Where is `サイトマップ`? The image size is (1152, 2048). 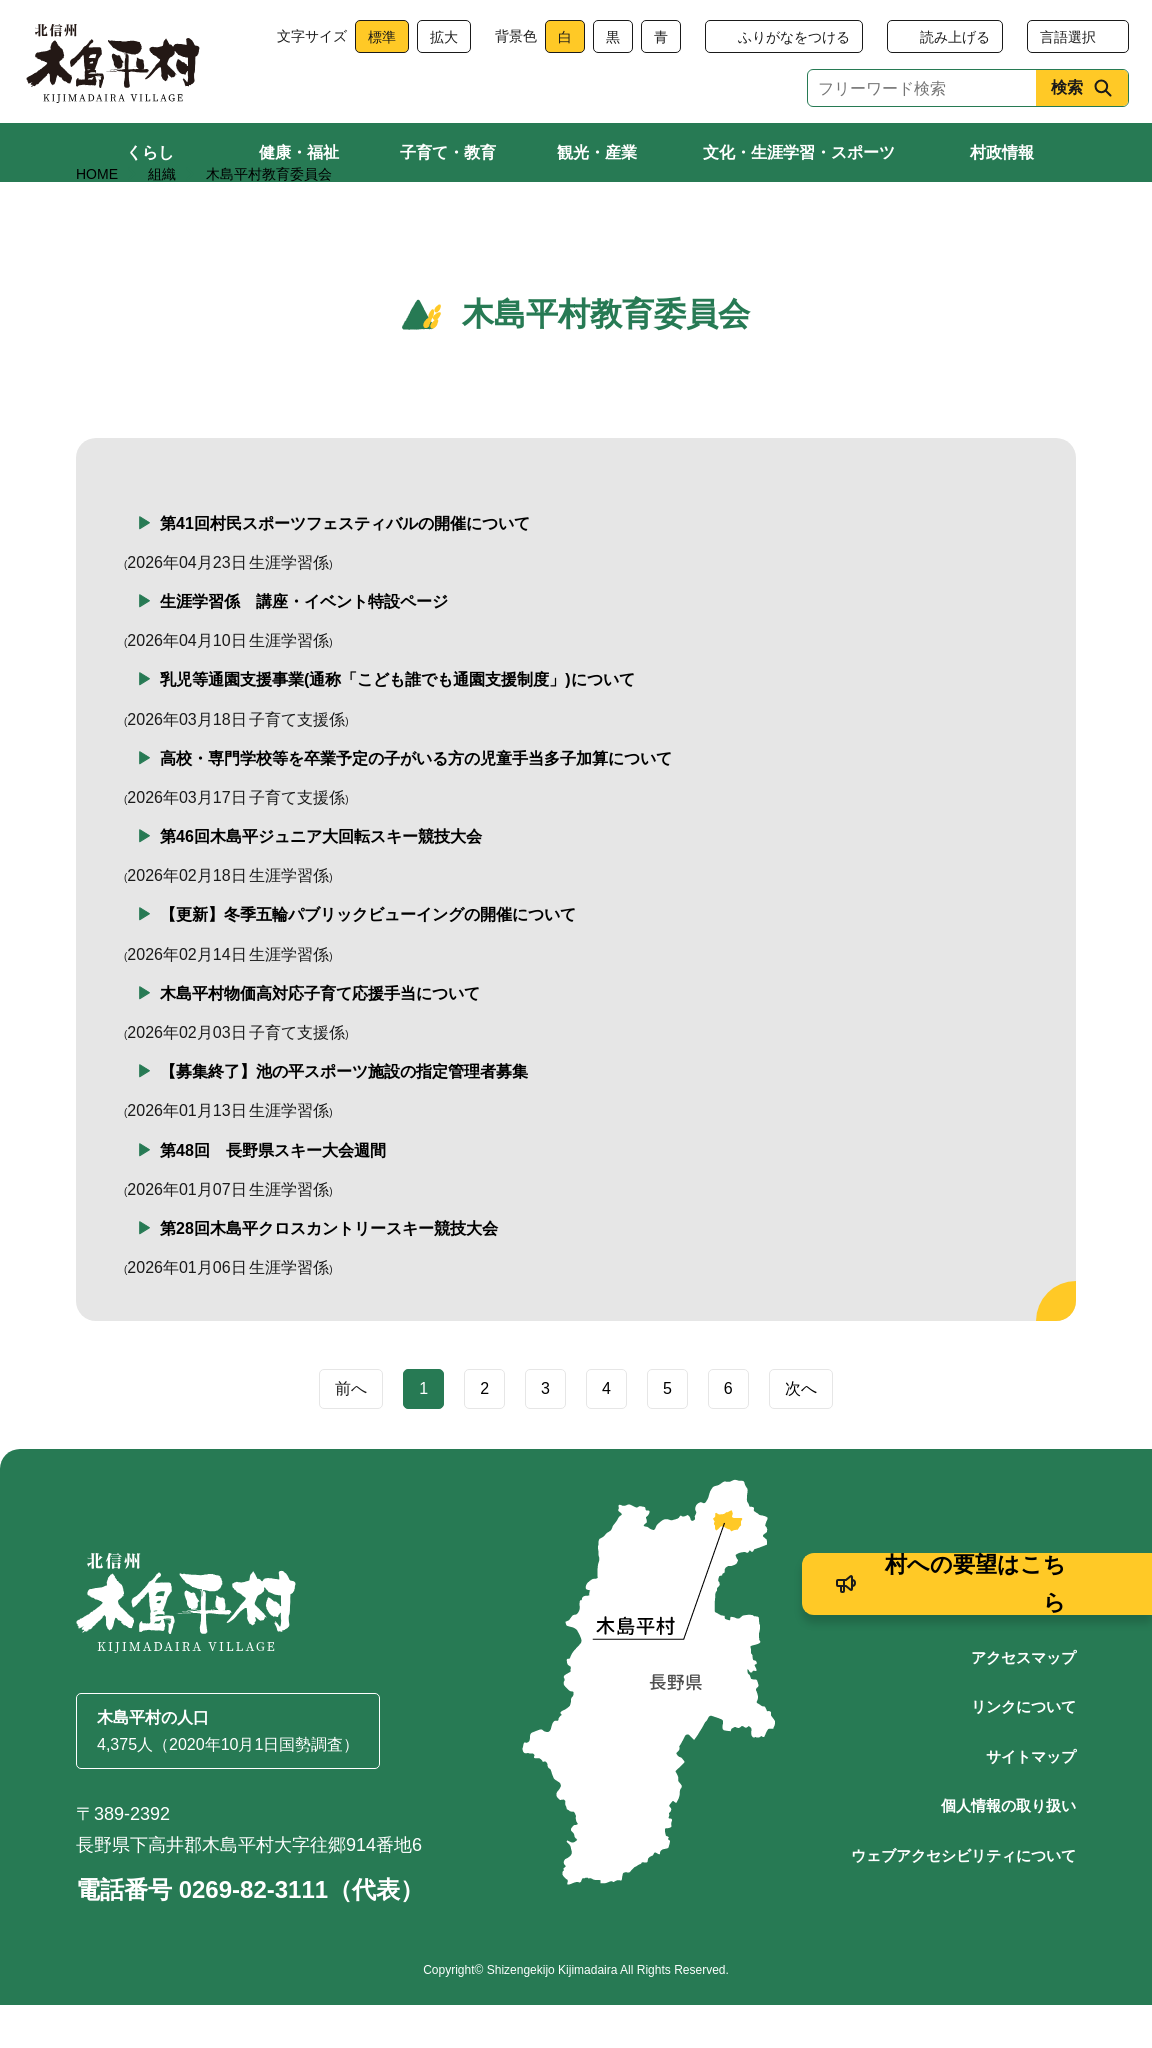
サイトマップ is located at coordinates (1031, 1798).